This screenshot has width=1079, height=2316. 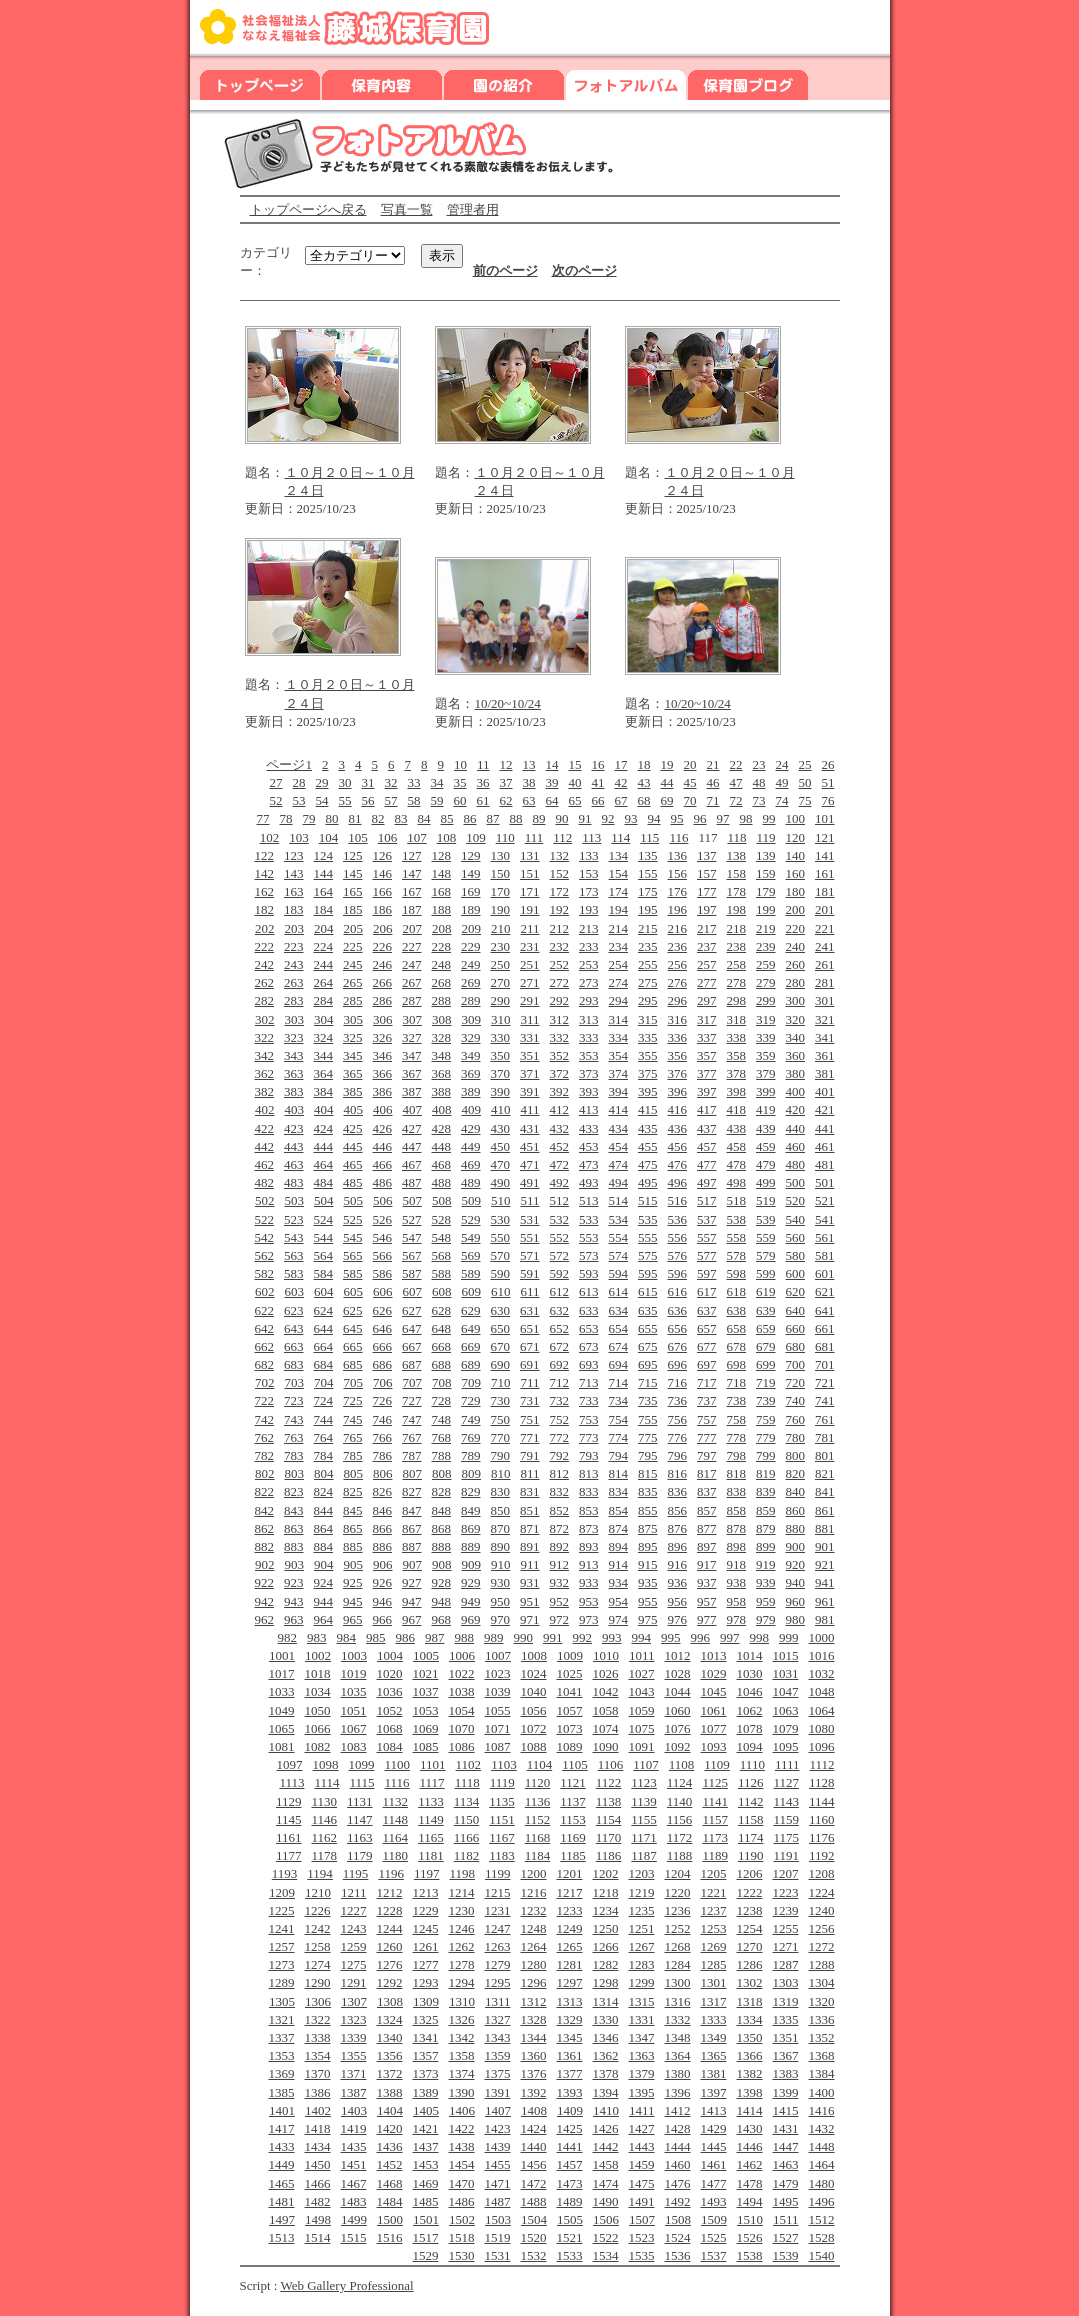 What do you see at coordinates (498, 1655) in the screenshot?
I see `1007` at bounding box center [498, 1655].